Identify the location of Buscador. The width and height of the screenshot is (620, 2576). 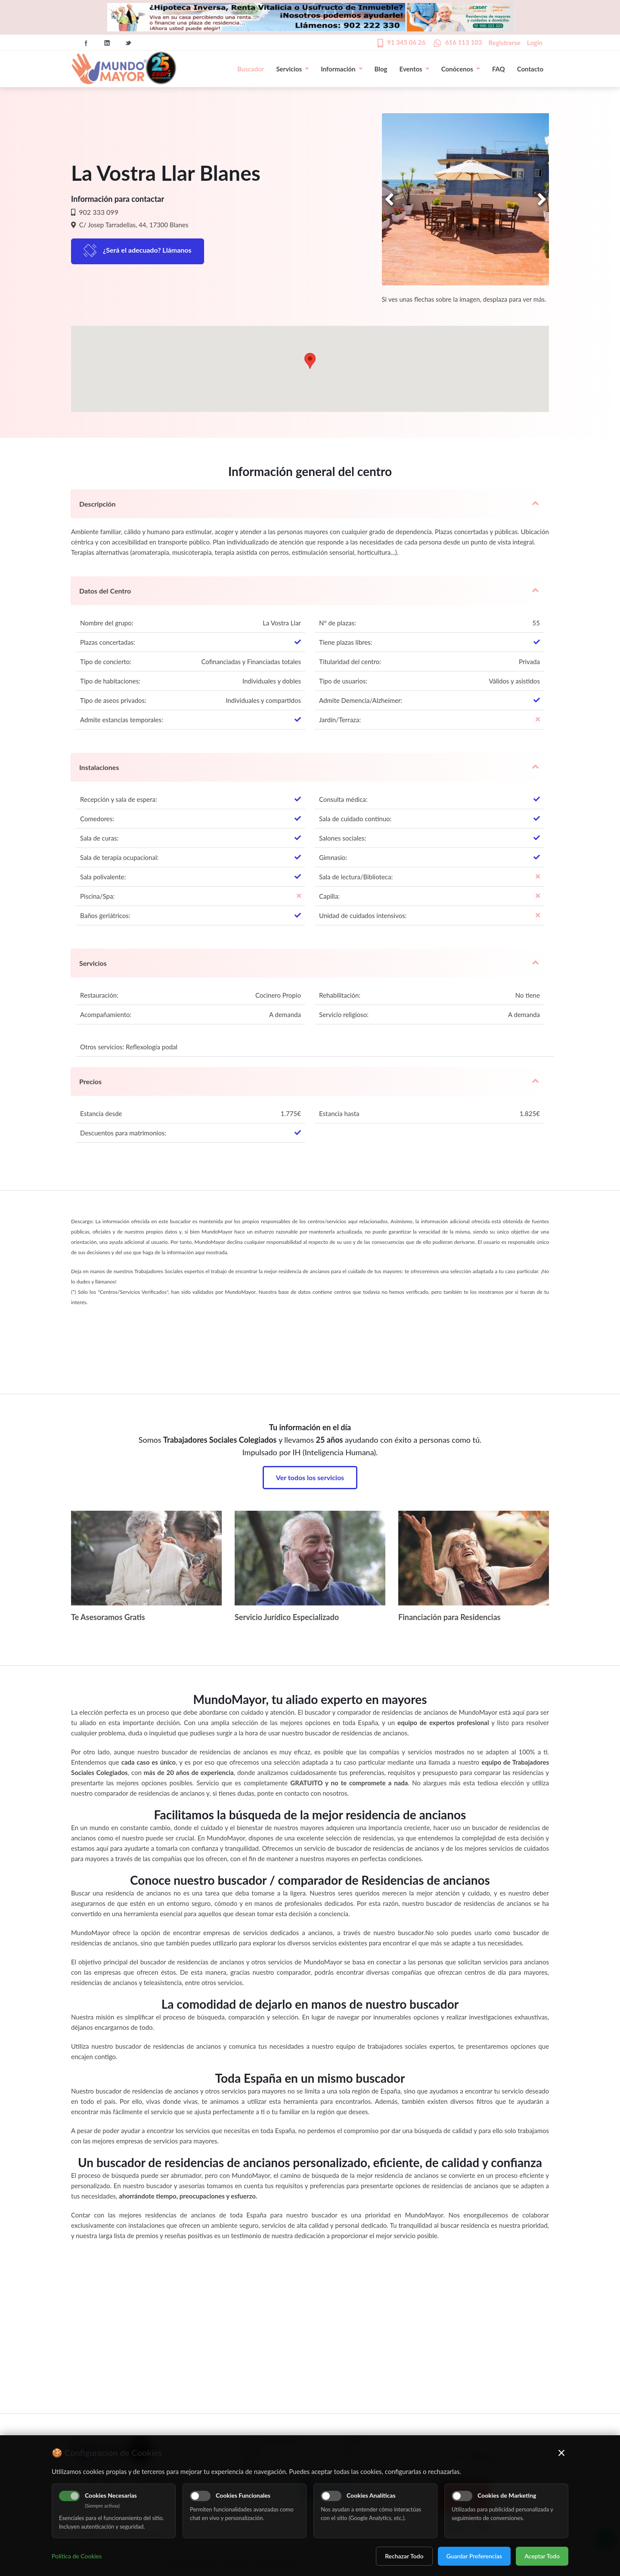
(250, 69).